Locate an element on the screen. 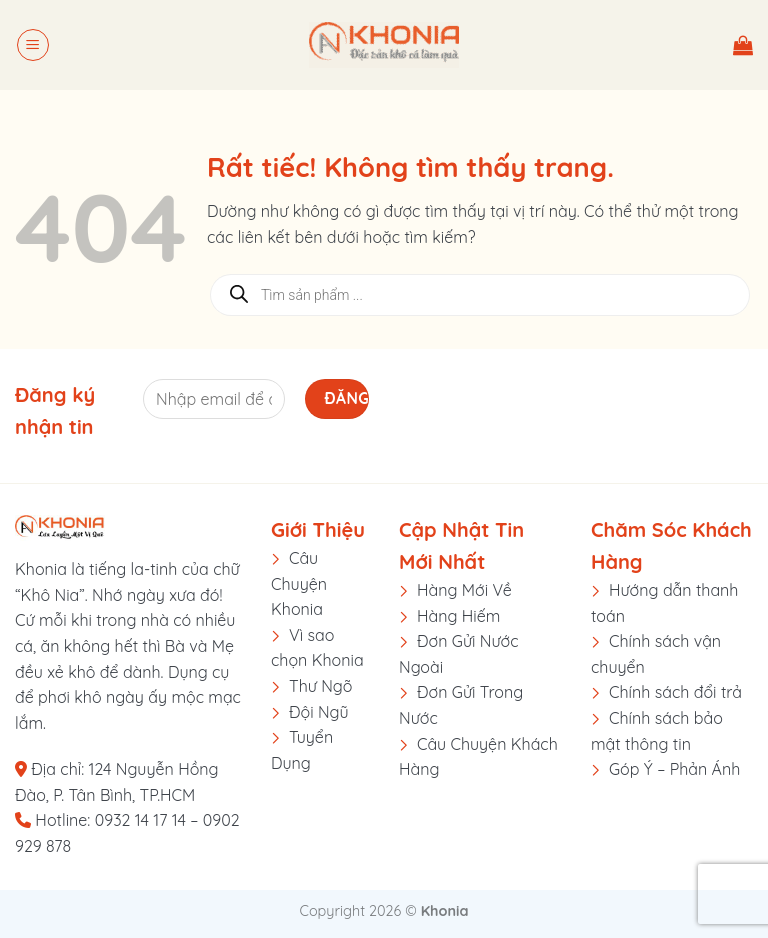 Image resolution: width=768 pixels, height=938 pixels. Hàng Hiếm is located at coordinates (458, 616).